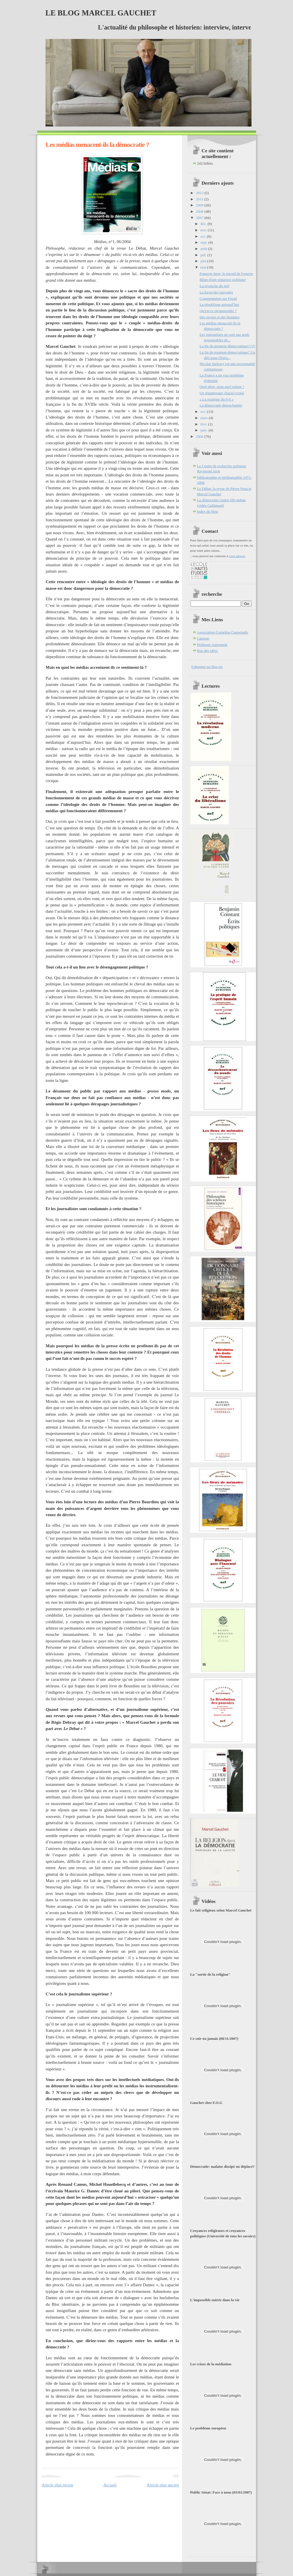  I want to click on Des revues et des hommes, so click(219, 317).